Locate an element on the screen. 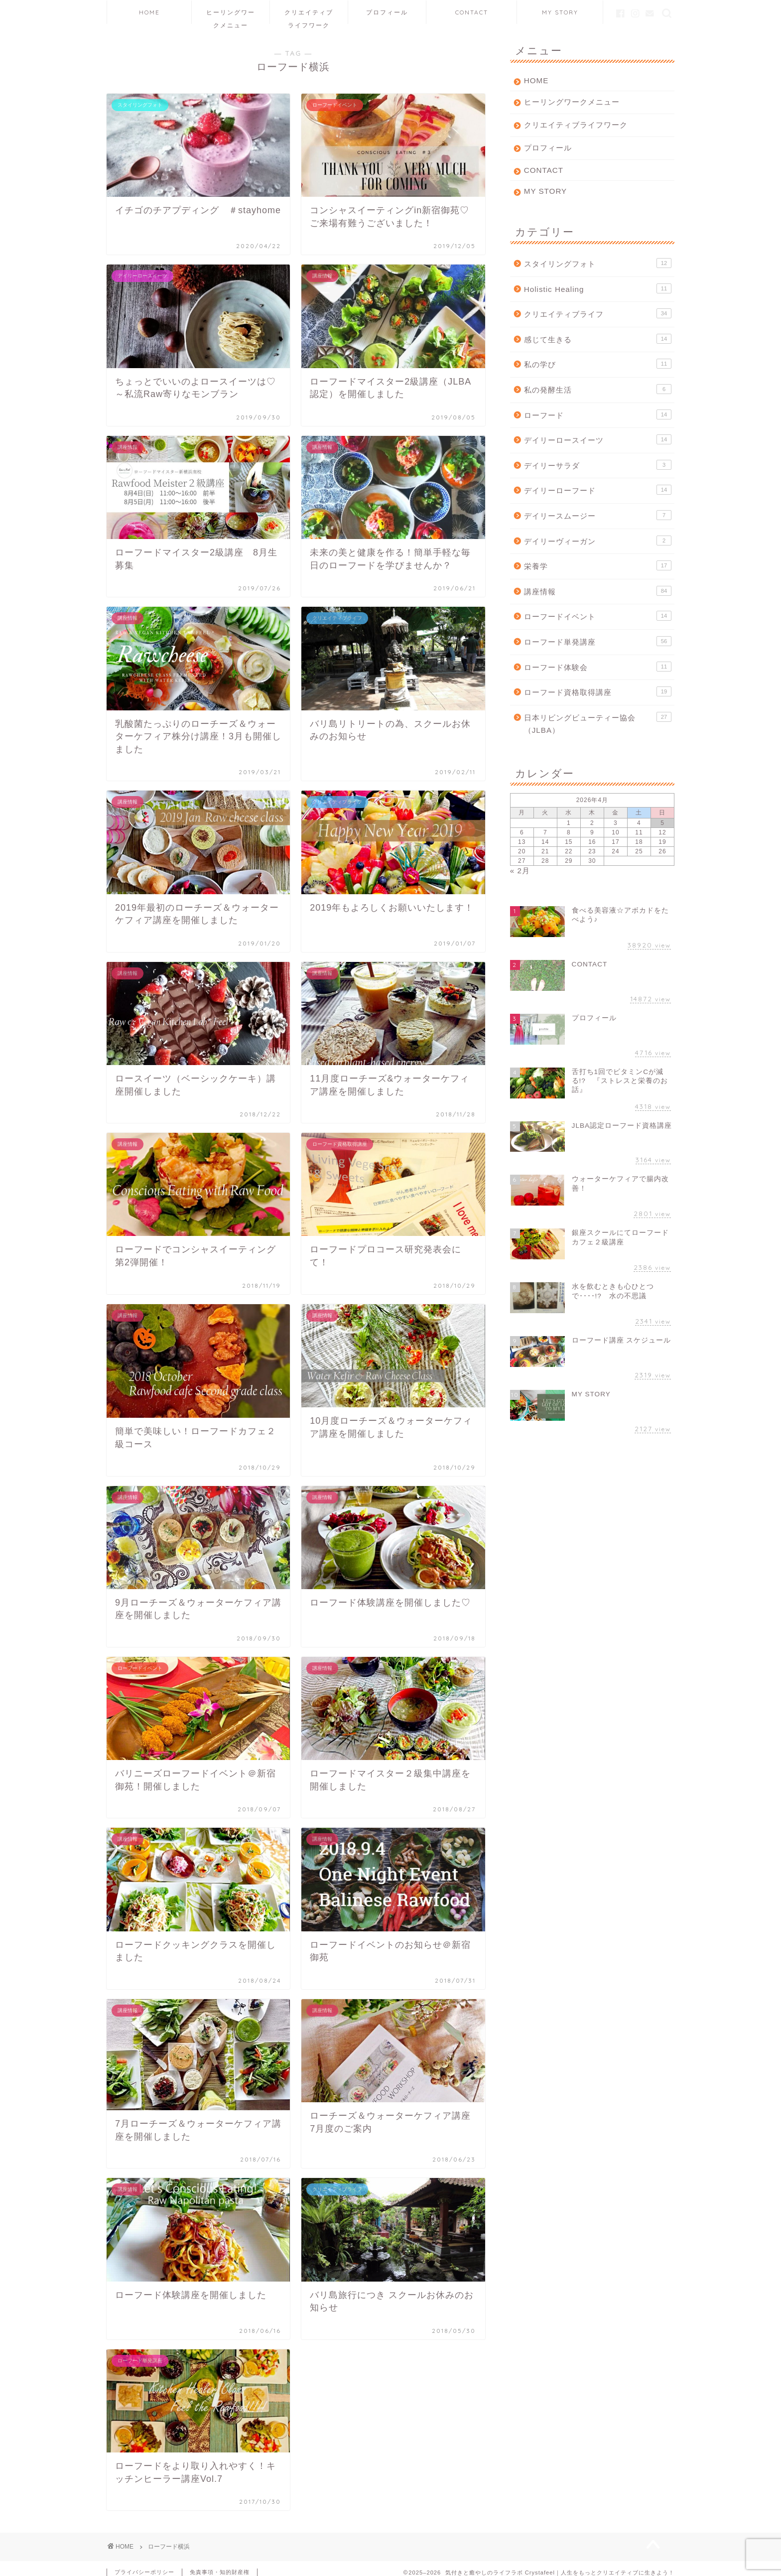 This screenshot has width=781, height=2576. 栄養学 is located at coordinates (597, 565).